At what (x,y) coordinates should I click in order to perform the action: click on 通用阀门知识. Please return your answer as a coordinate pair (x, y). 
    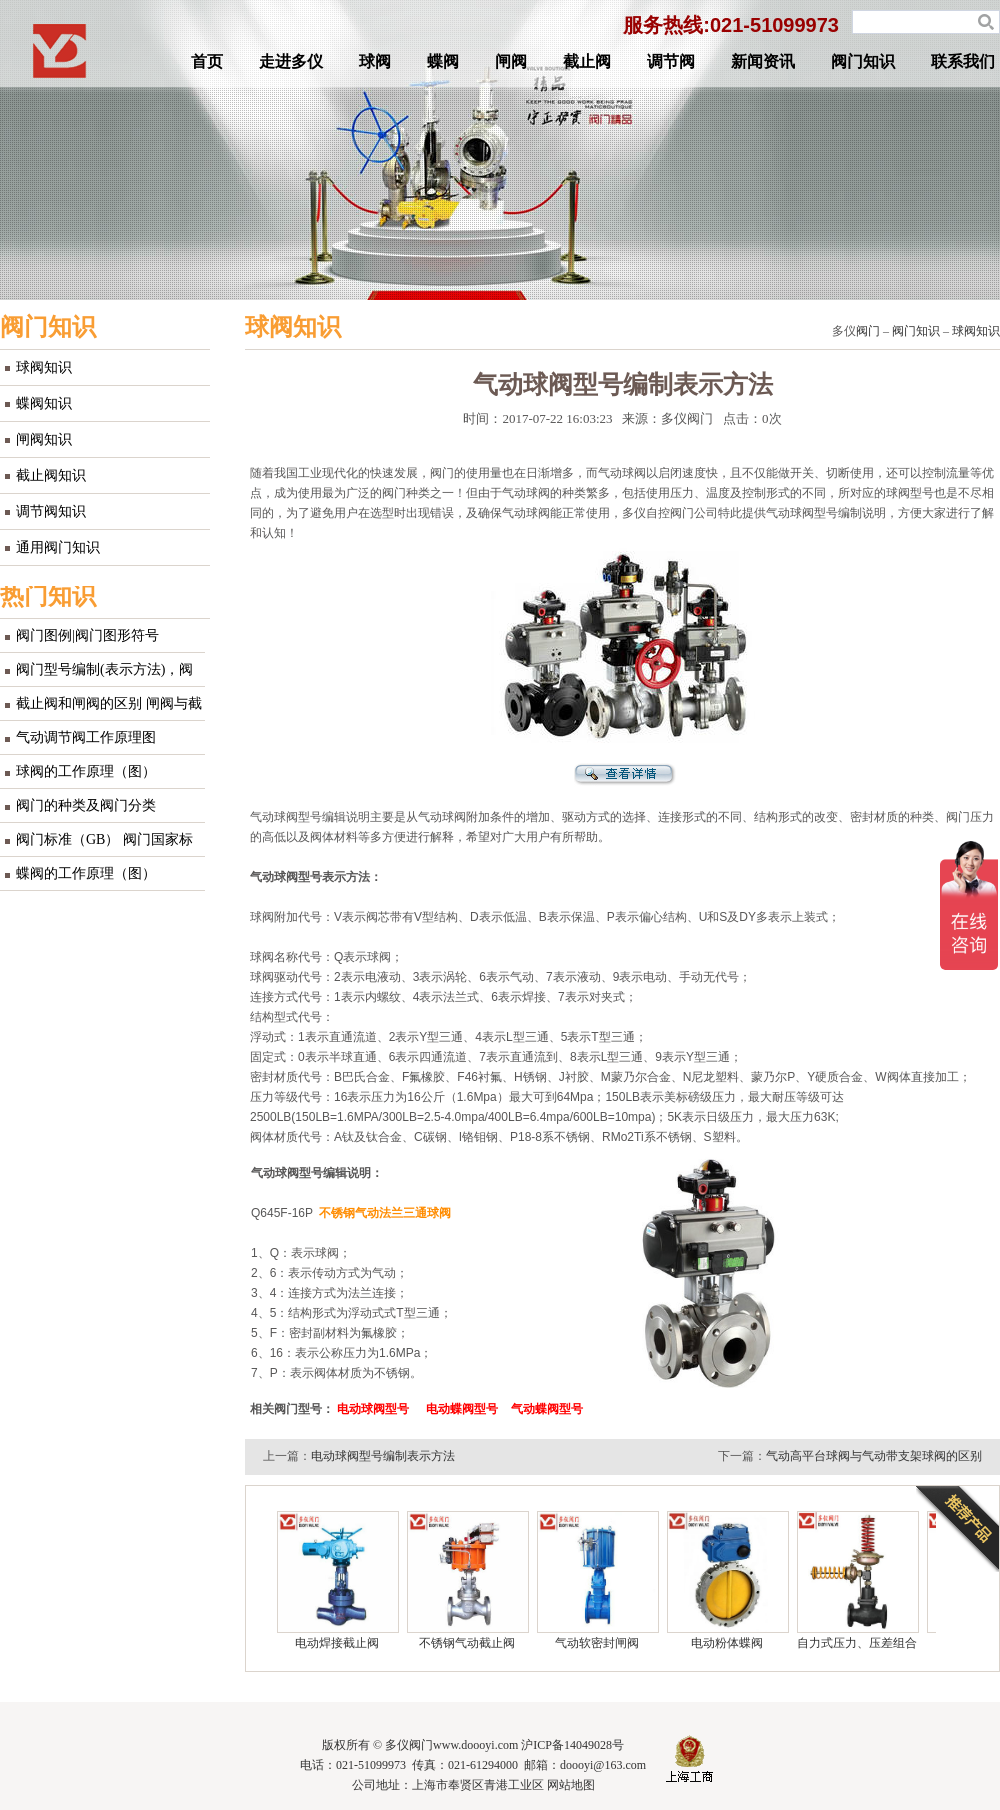
    Looking at the image, I should click on (58, 547).